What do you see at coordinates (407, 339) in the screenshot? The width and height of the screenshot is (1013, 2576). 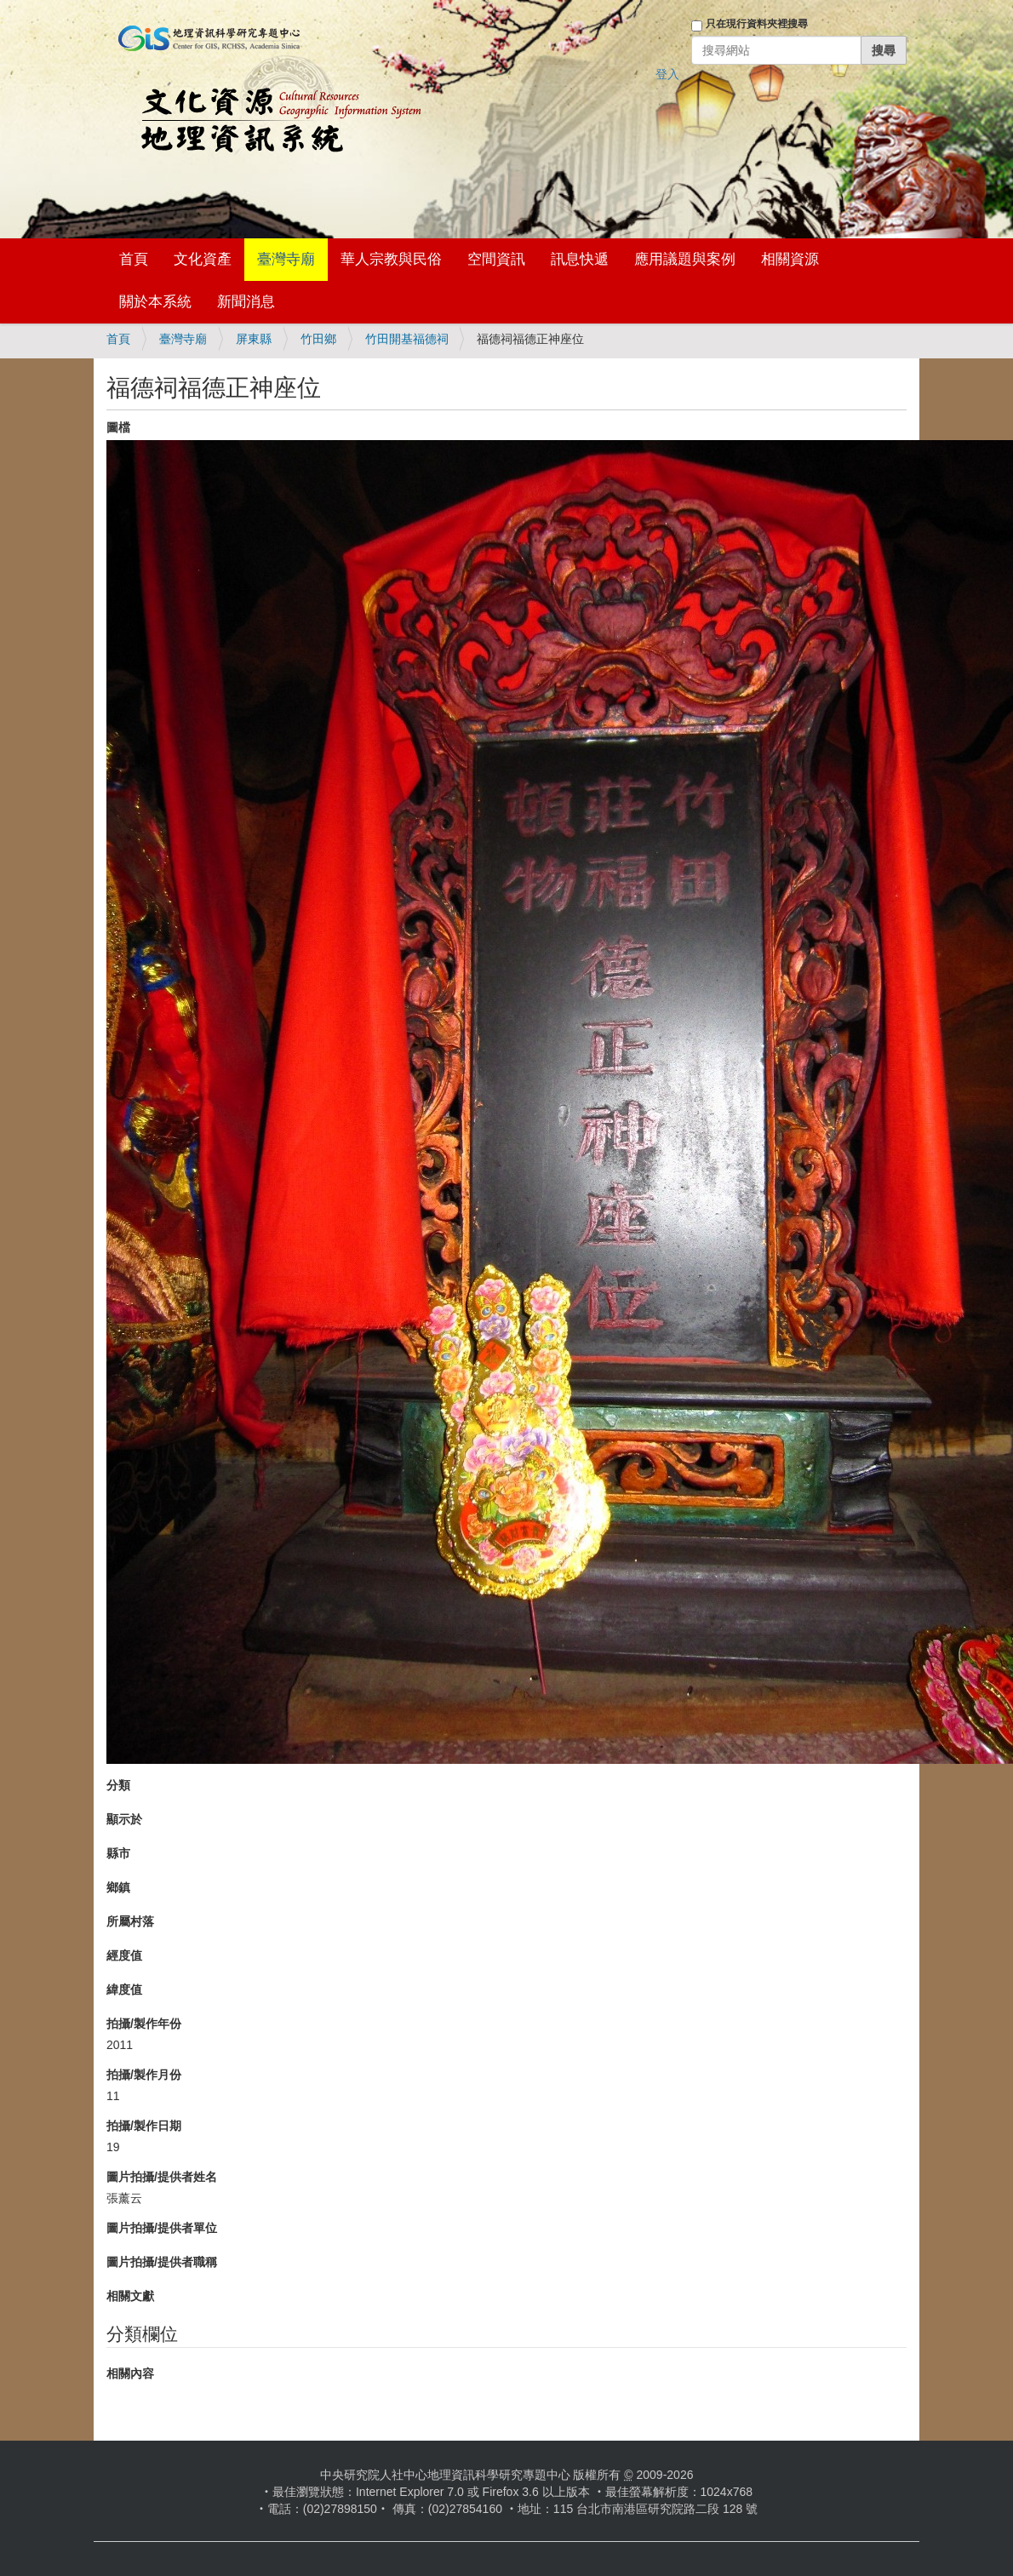 I see `竹田開基福德祠` at bounding box center [407, 339].